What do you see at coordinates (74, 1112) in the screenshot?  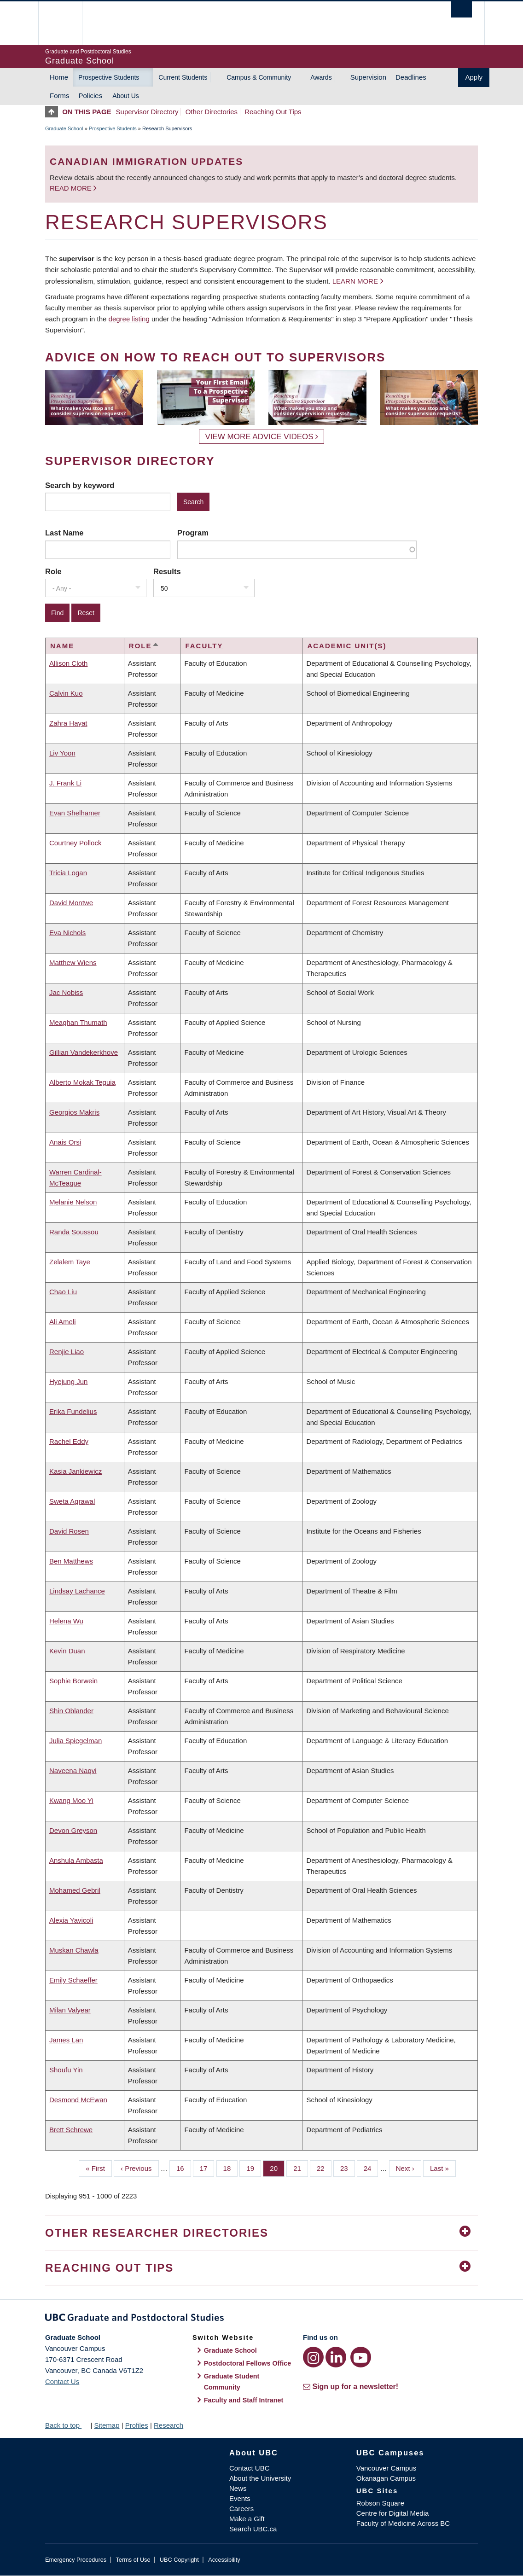 I see `Georgios Makris` at bounding box center [74, 1112].